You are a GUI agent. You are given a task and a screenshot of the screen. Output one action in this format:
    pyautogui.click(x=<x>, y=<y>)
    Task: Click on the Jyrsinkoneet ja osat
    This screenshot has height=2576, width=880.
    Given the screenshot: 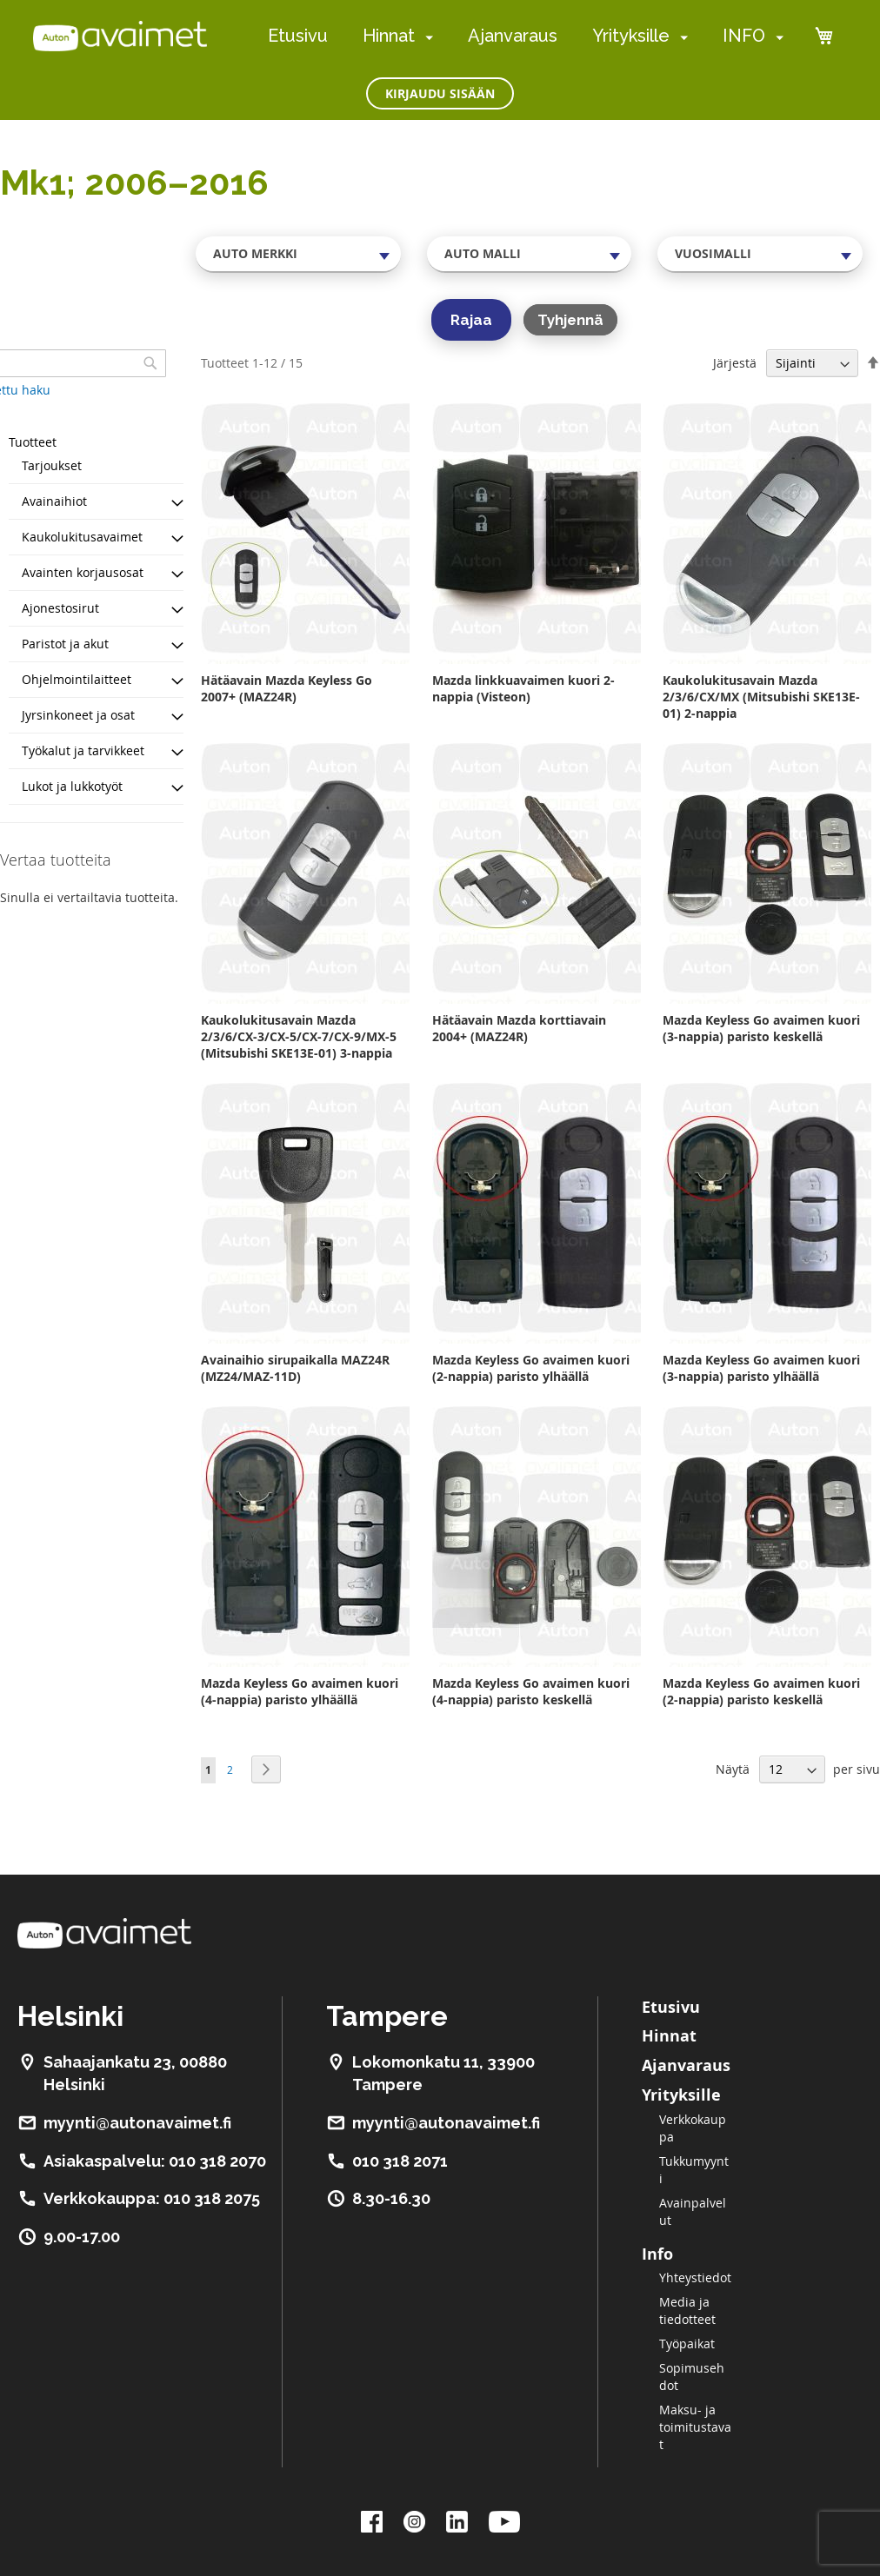 What is the action you would take?
    pyautogui.click(x=78, y=715)
    